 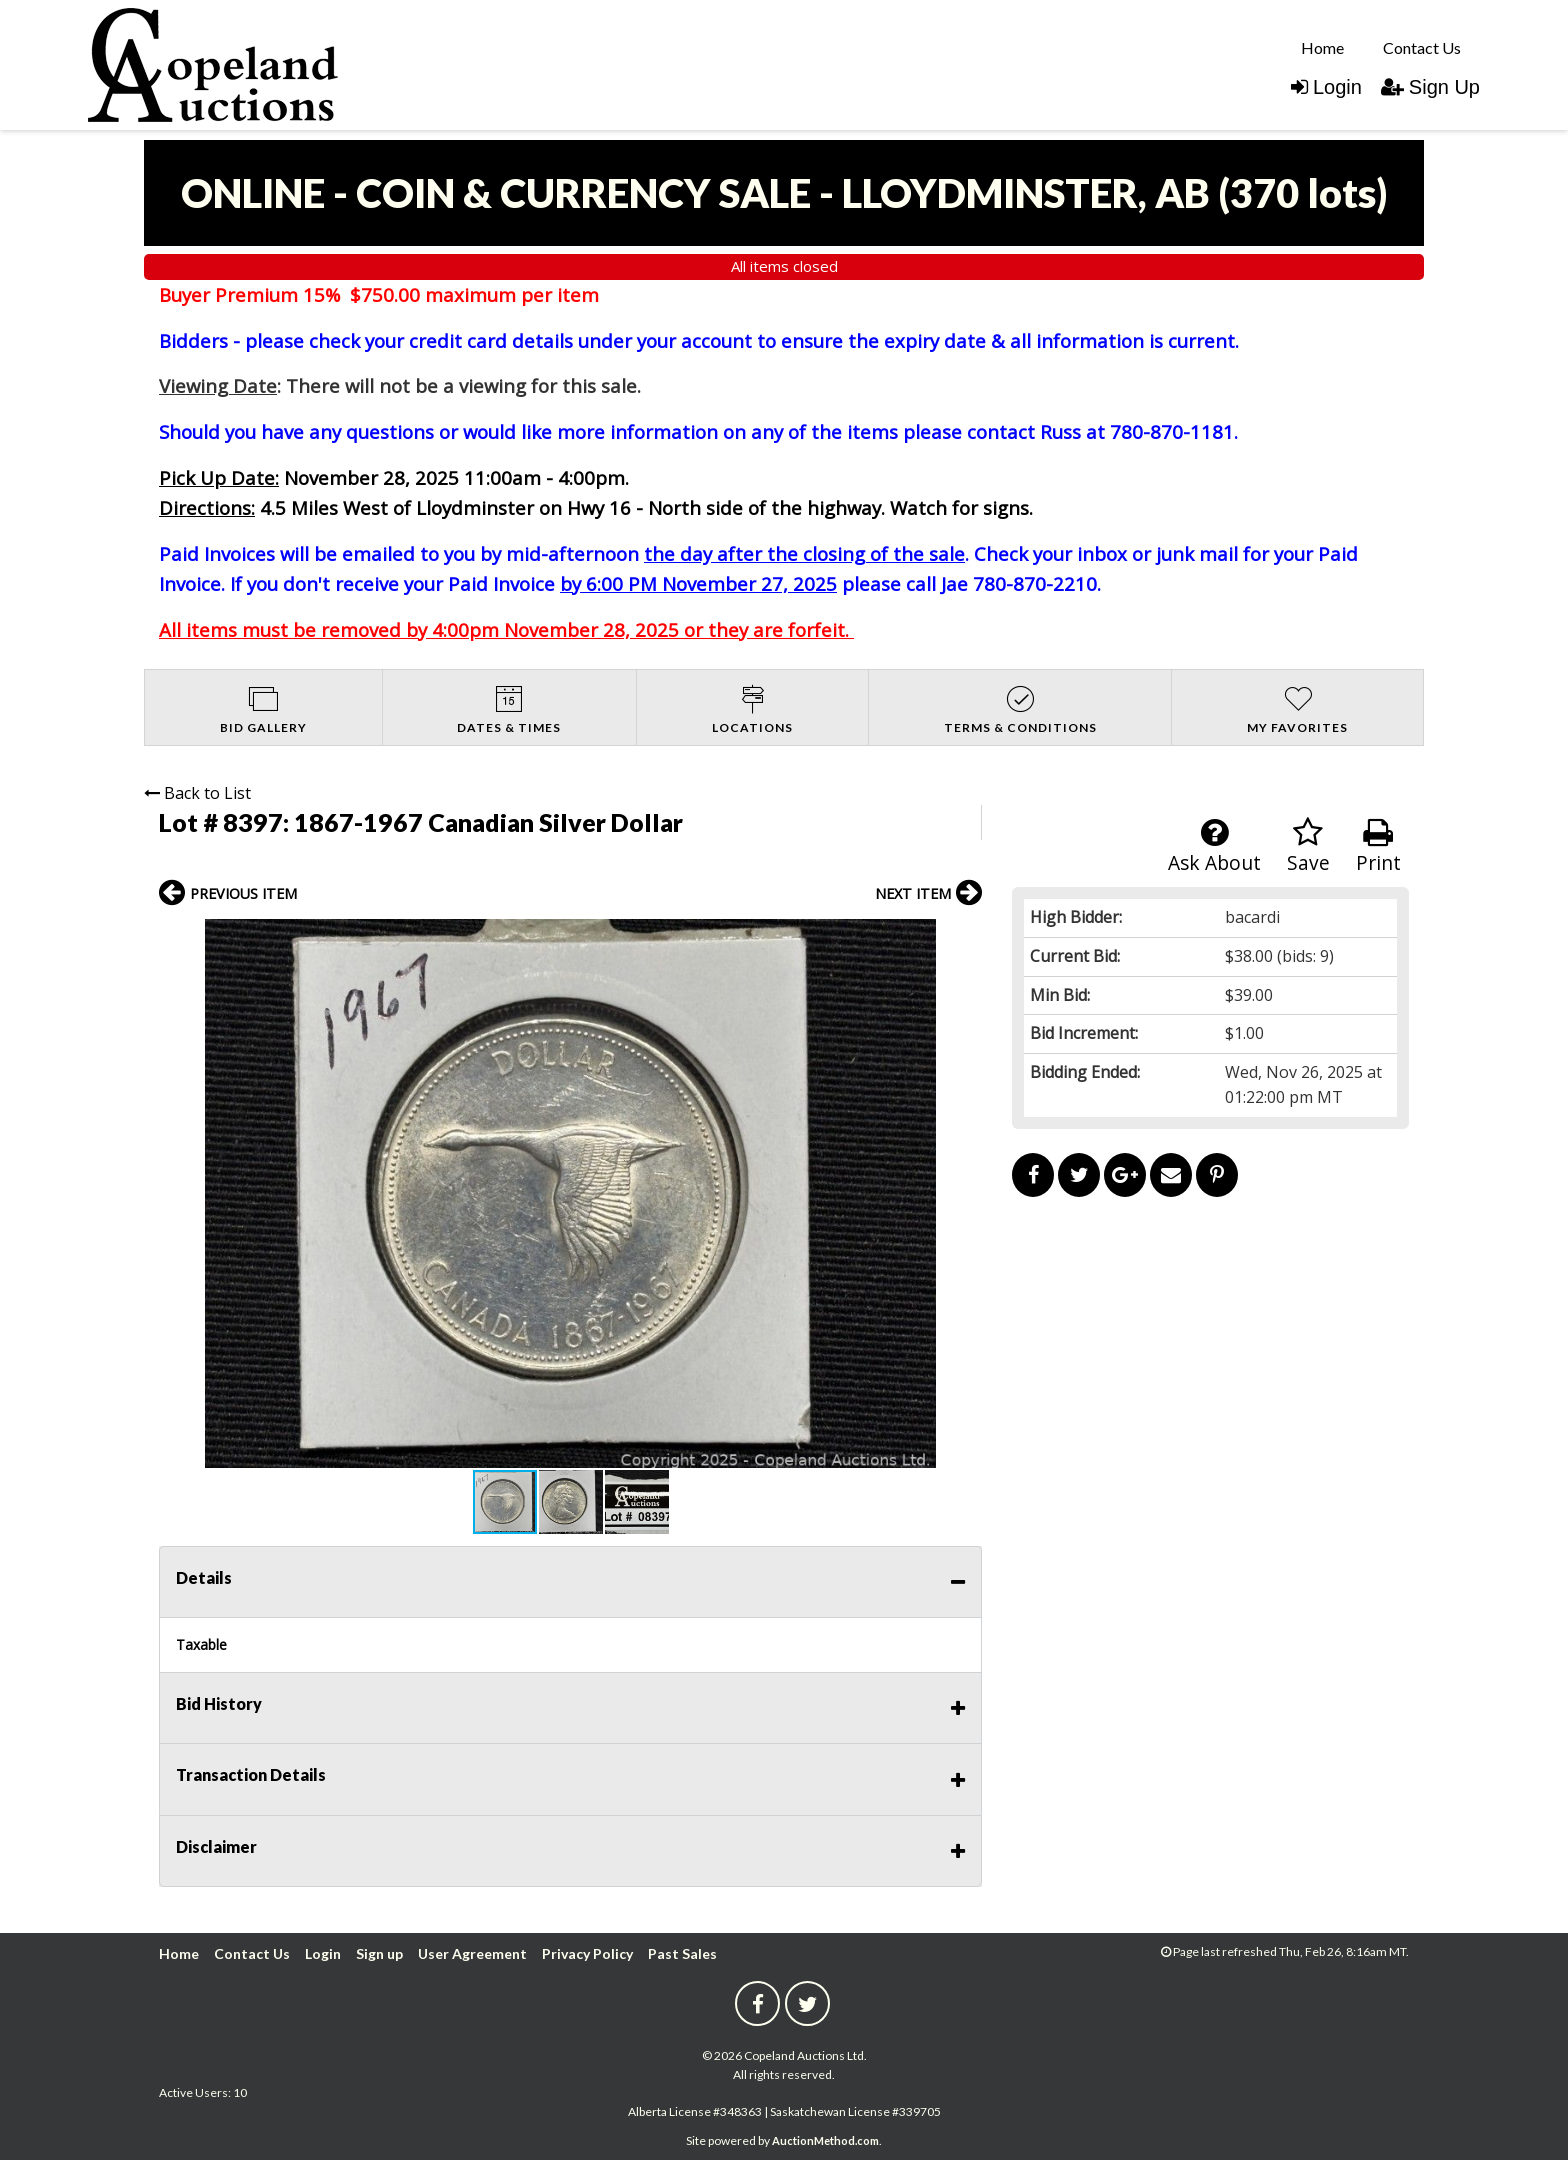 What do you see at coordinates (1378, 846) in the screenshot?
I see `Print` at bounding box center [1378, 846].